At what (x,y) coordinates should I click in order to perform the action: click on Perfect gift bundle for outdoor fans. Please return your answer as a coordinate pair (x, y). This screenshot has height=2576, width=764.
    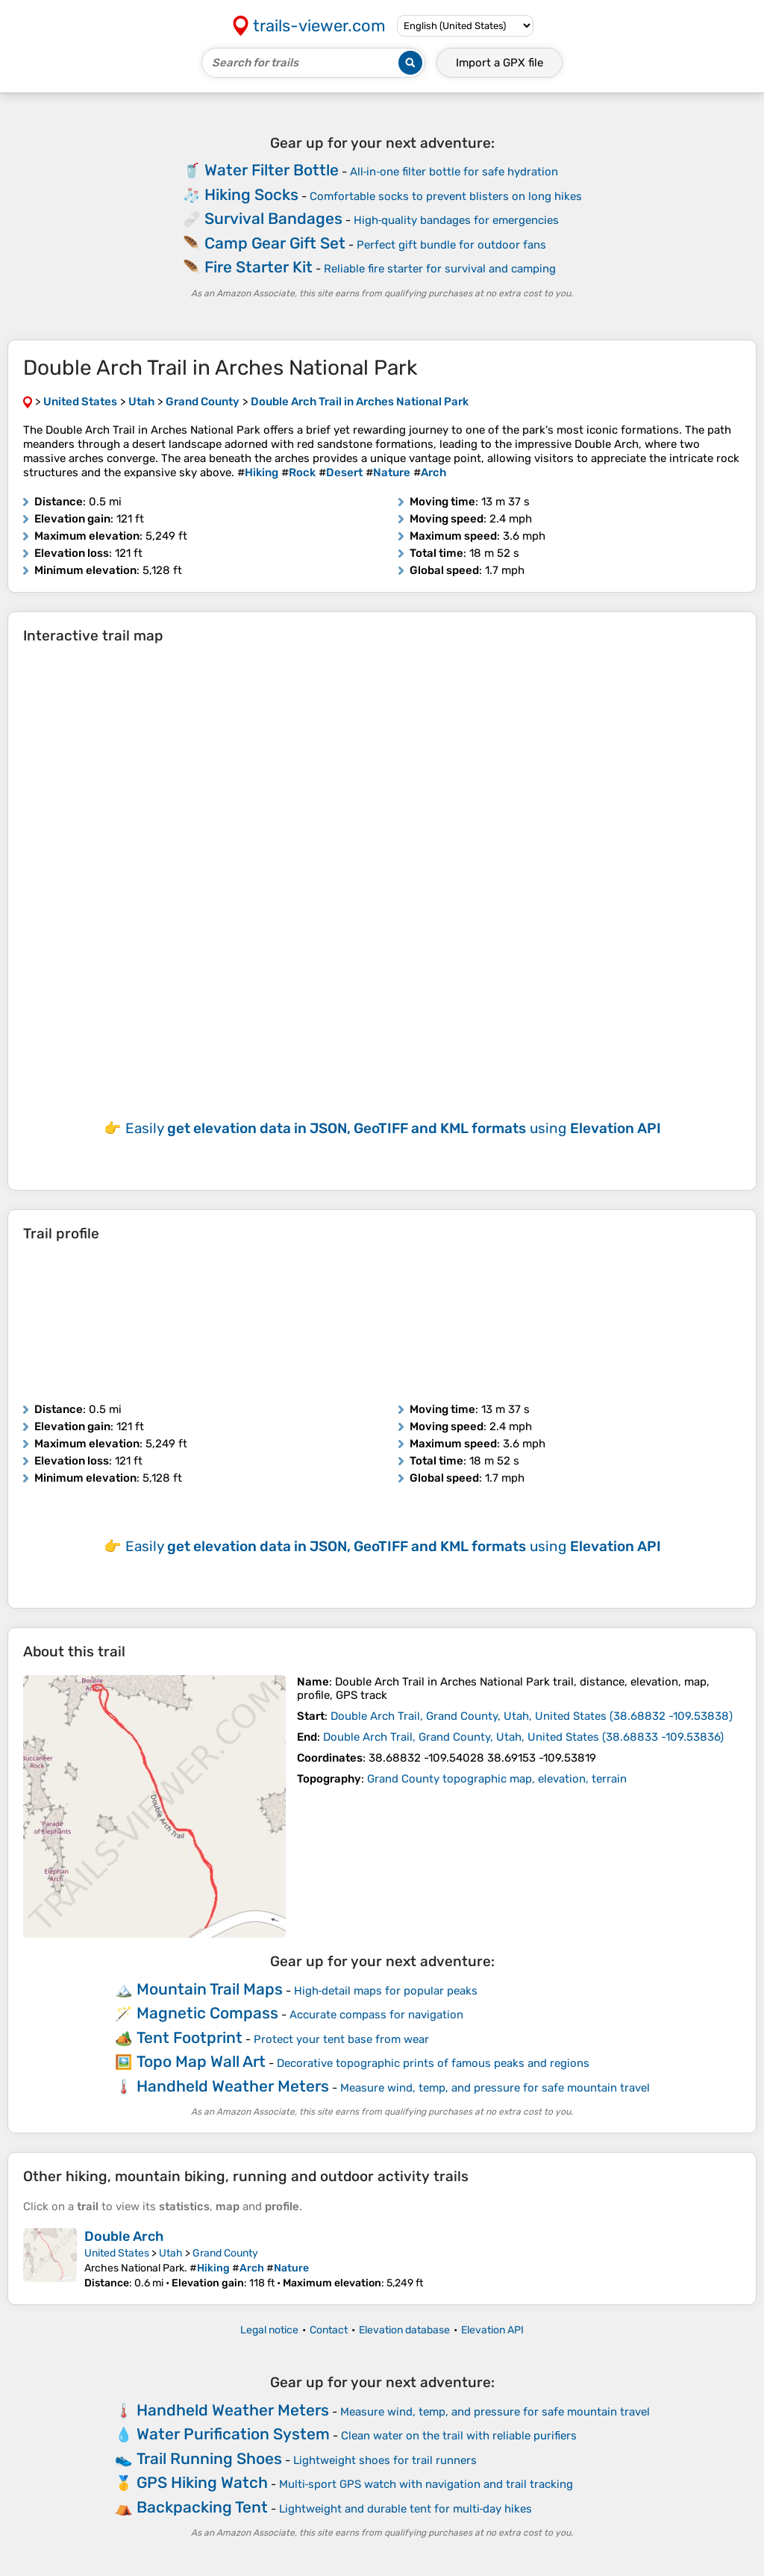
    Looking at the image, I should click on (451, 245).